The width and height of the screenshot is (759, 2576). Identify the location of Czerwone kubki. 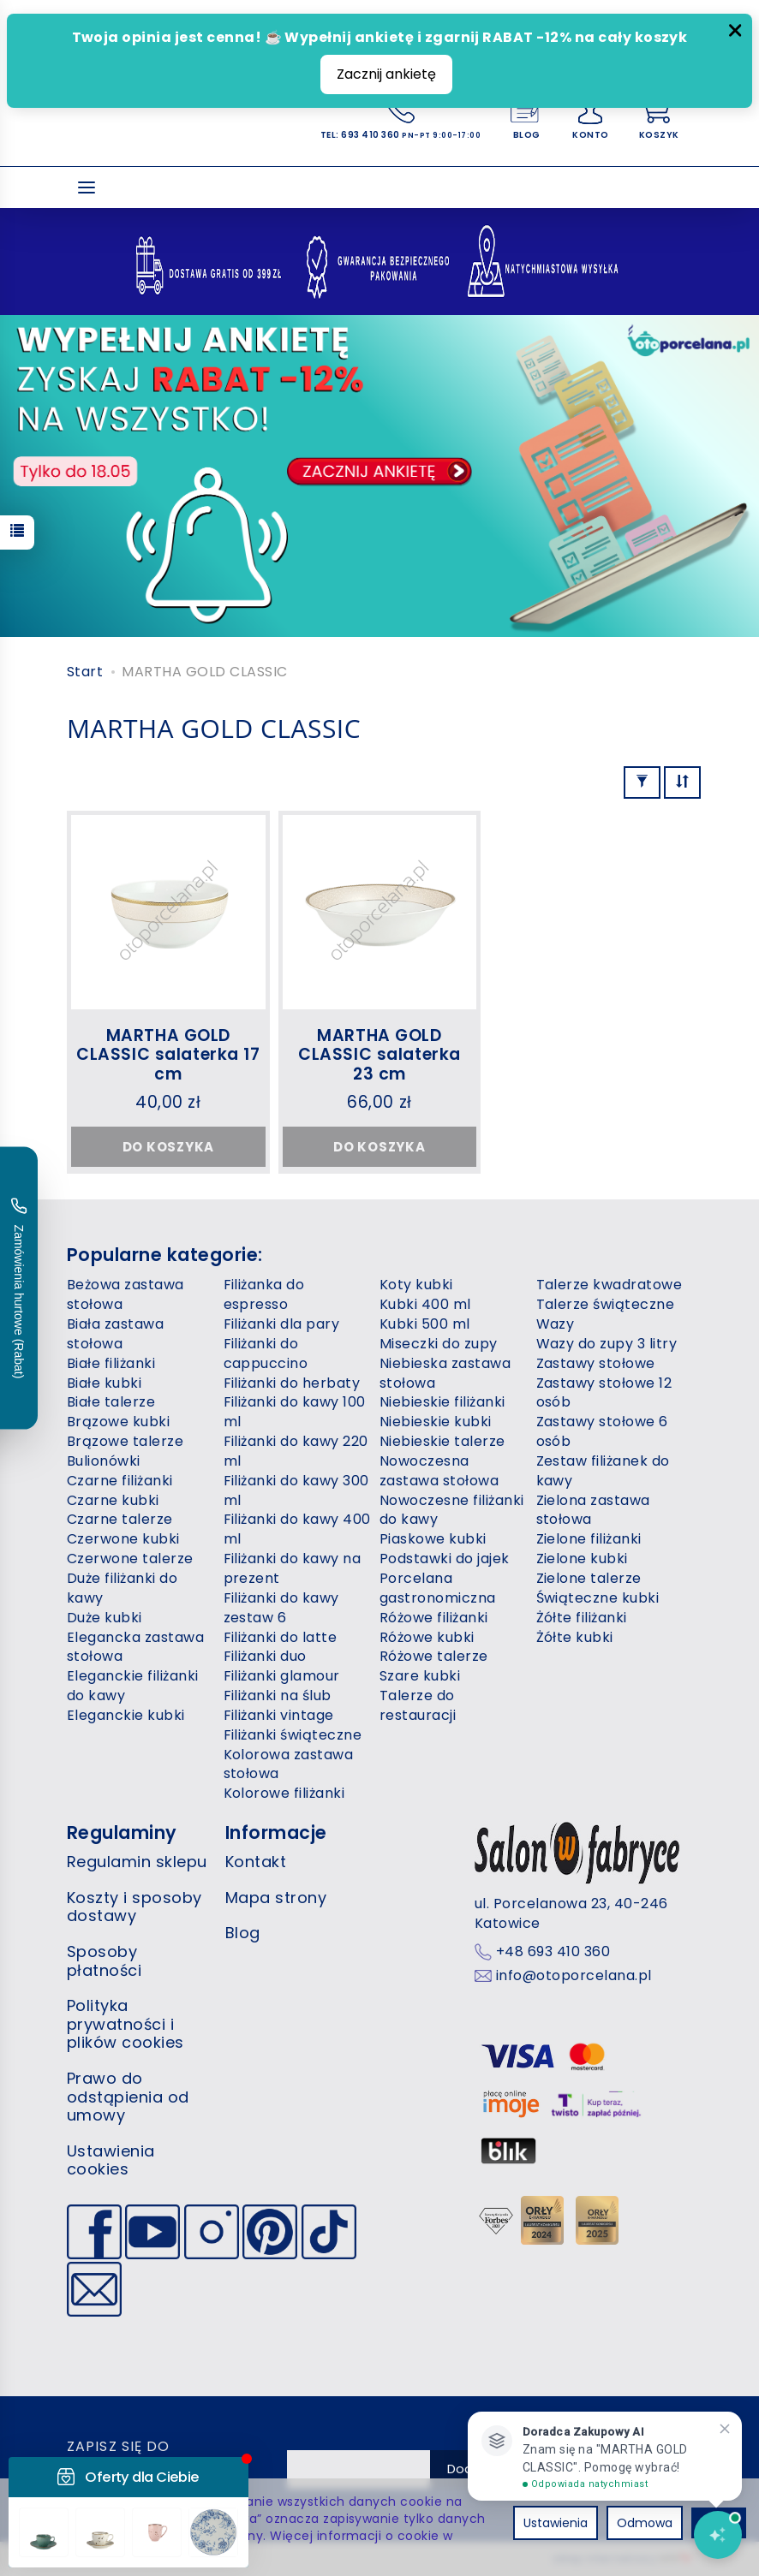
(123, 1539).